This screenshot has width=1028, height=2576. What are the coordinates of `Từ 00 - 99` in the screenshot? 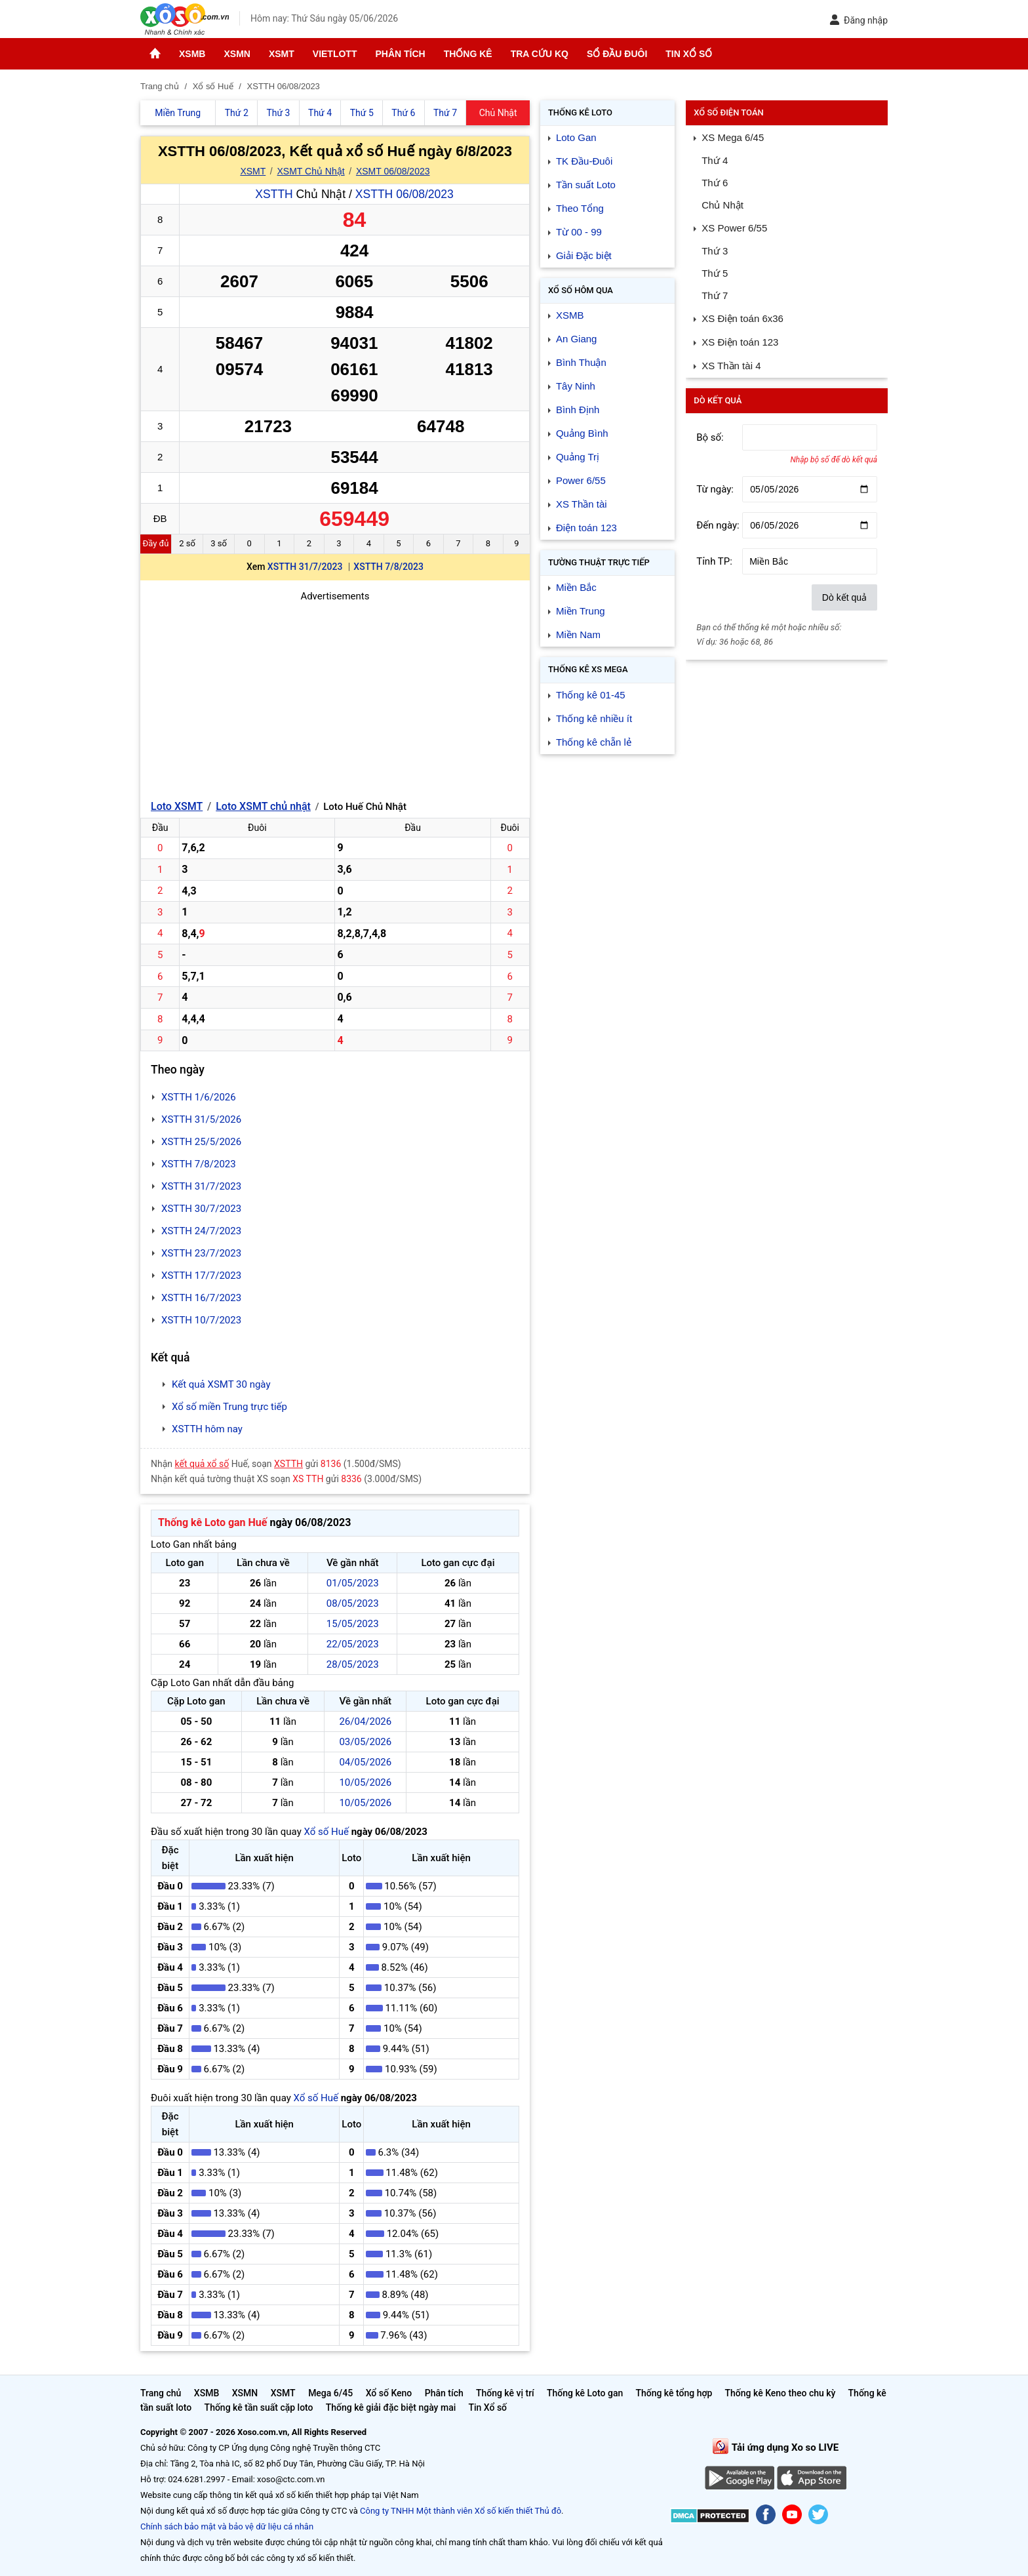 It's located at (579, 231).